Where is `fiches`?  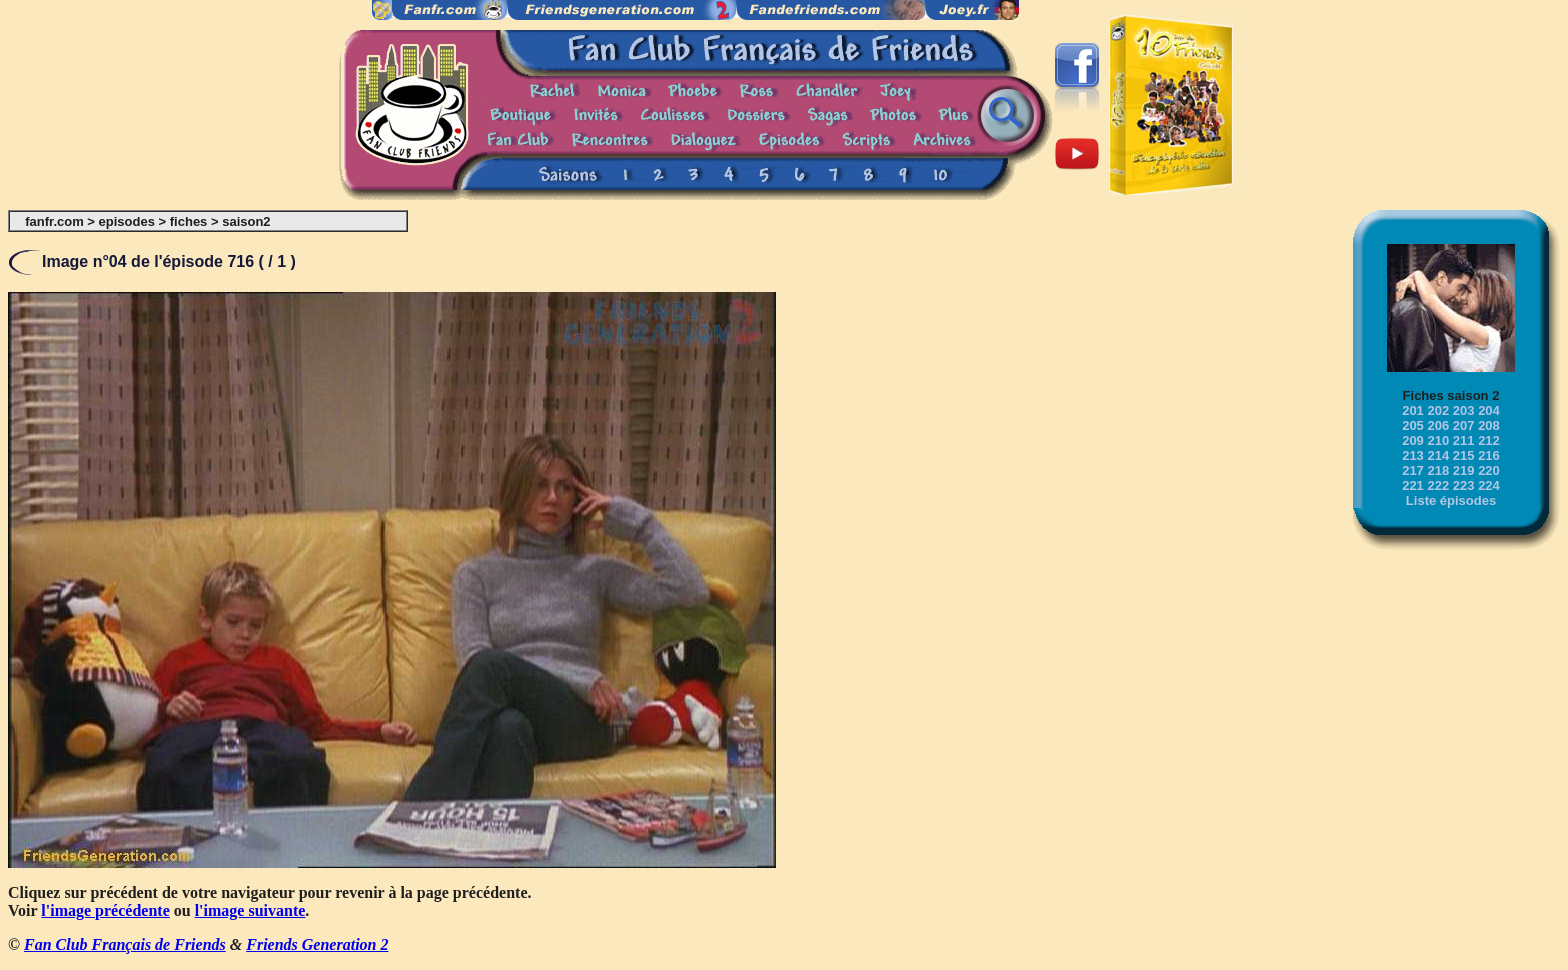
fiches is located at coordinates (189, 221).